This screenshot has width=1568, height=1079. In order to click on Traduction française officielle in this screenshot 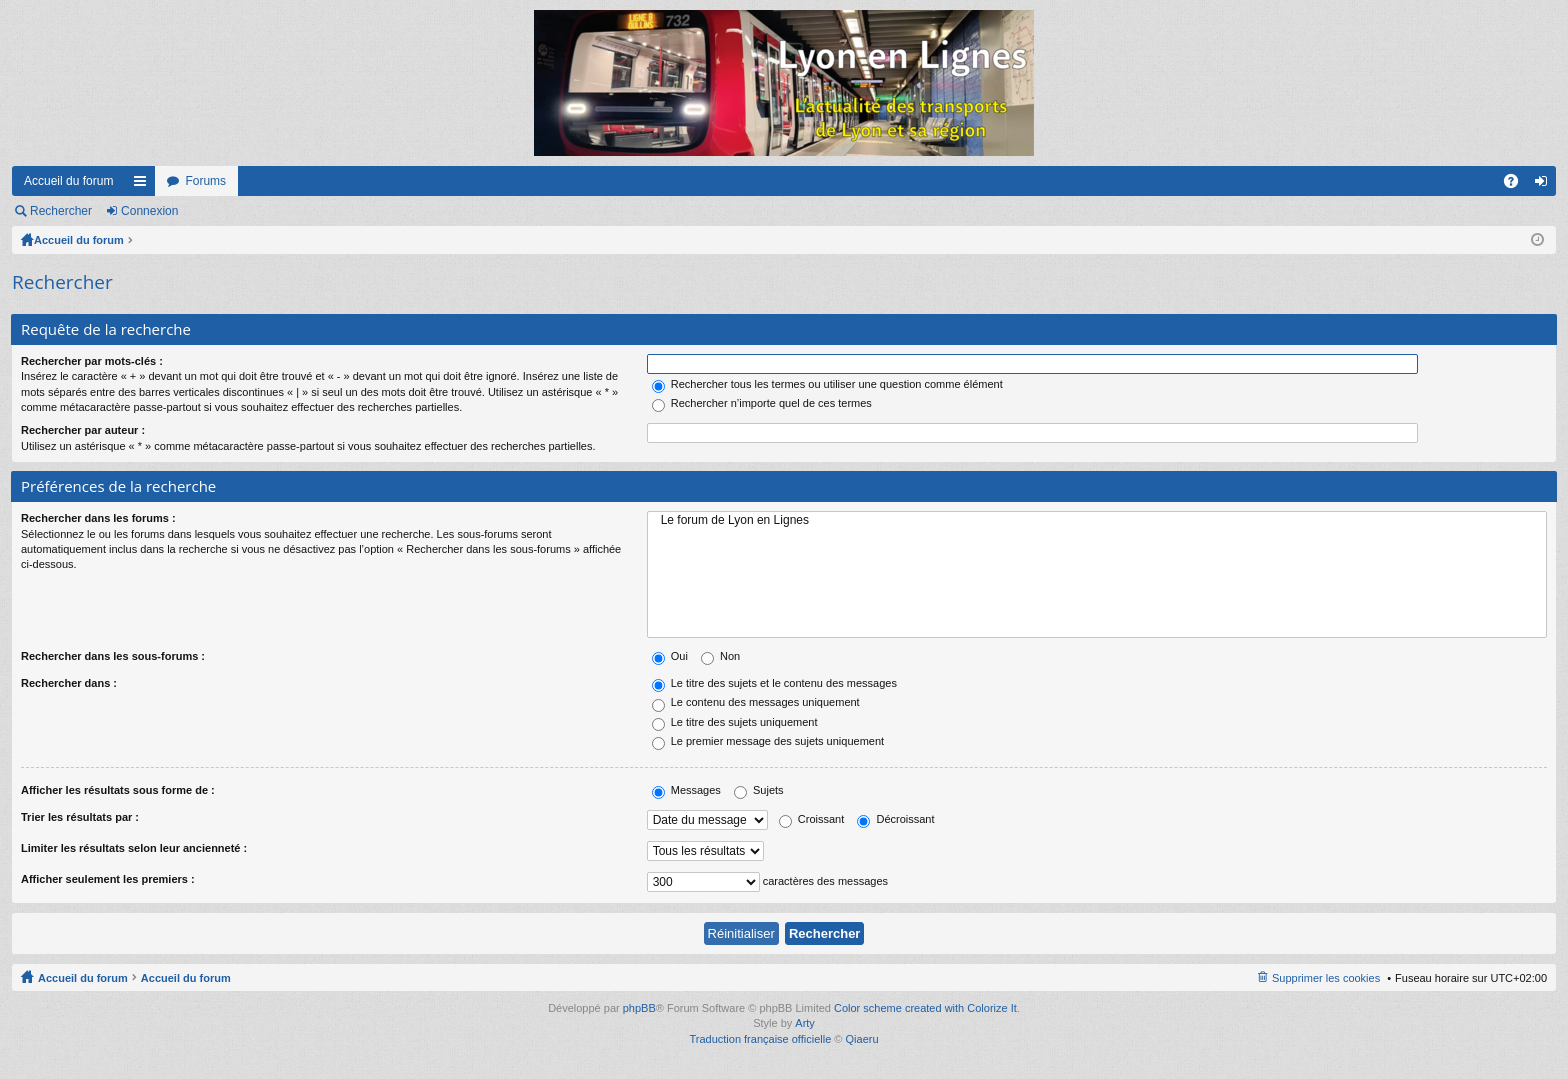, I will do `click(760, 1039)`.